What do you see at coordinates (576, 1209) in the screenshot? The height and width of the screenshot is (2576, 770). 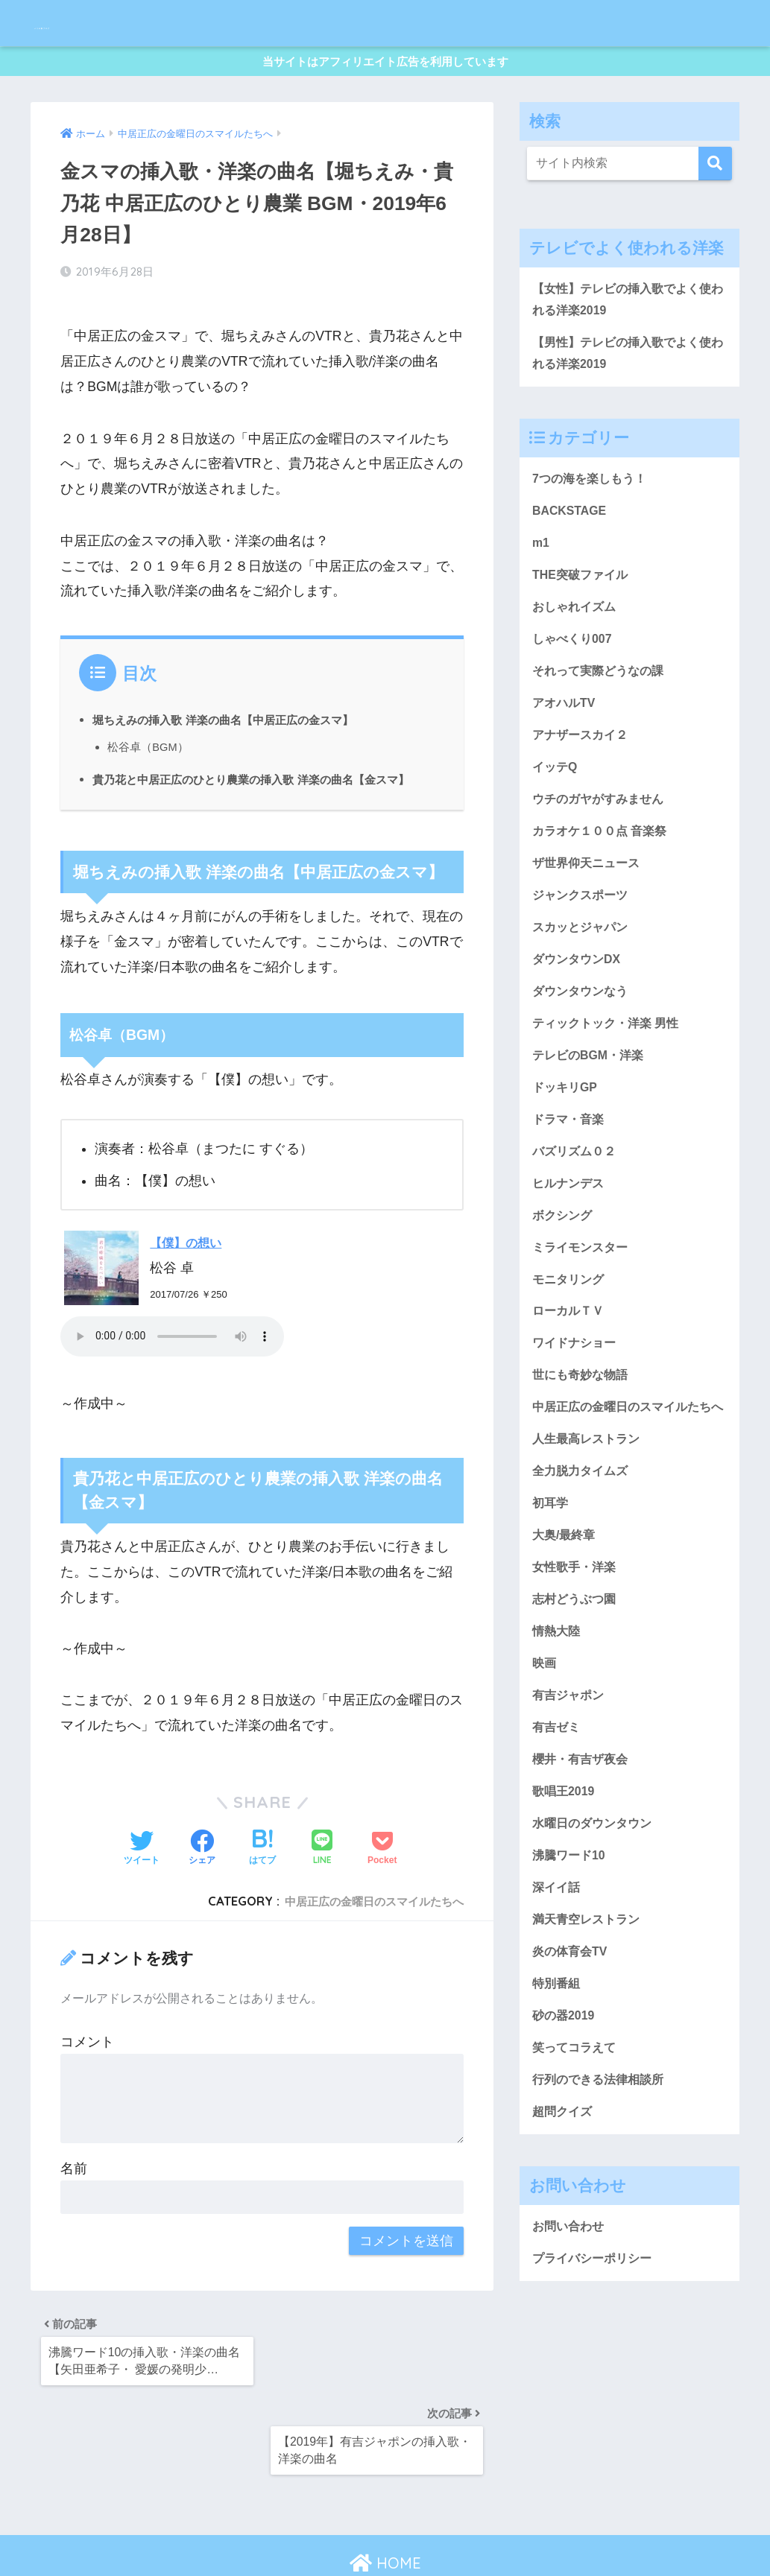 I see `バズリズム０２` at bounding box center [576, 1209].